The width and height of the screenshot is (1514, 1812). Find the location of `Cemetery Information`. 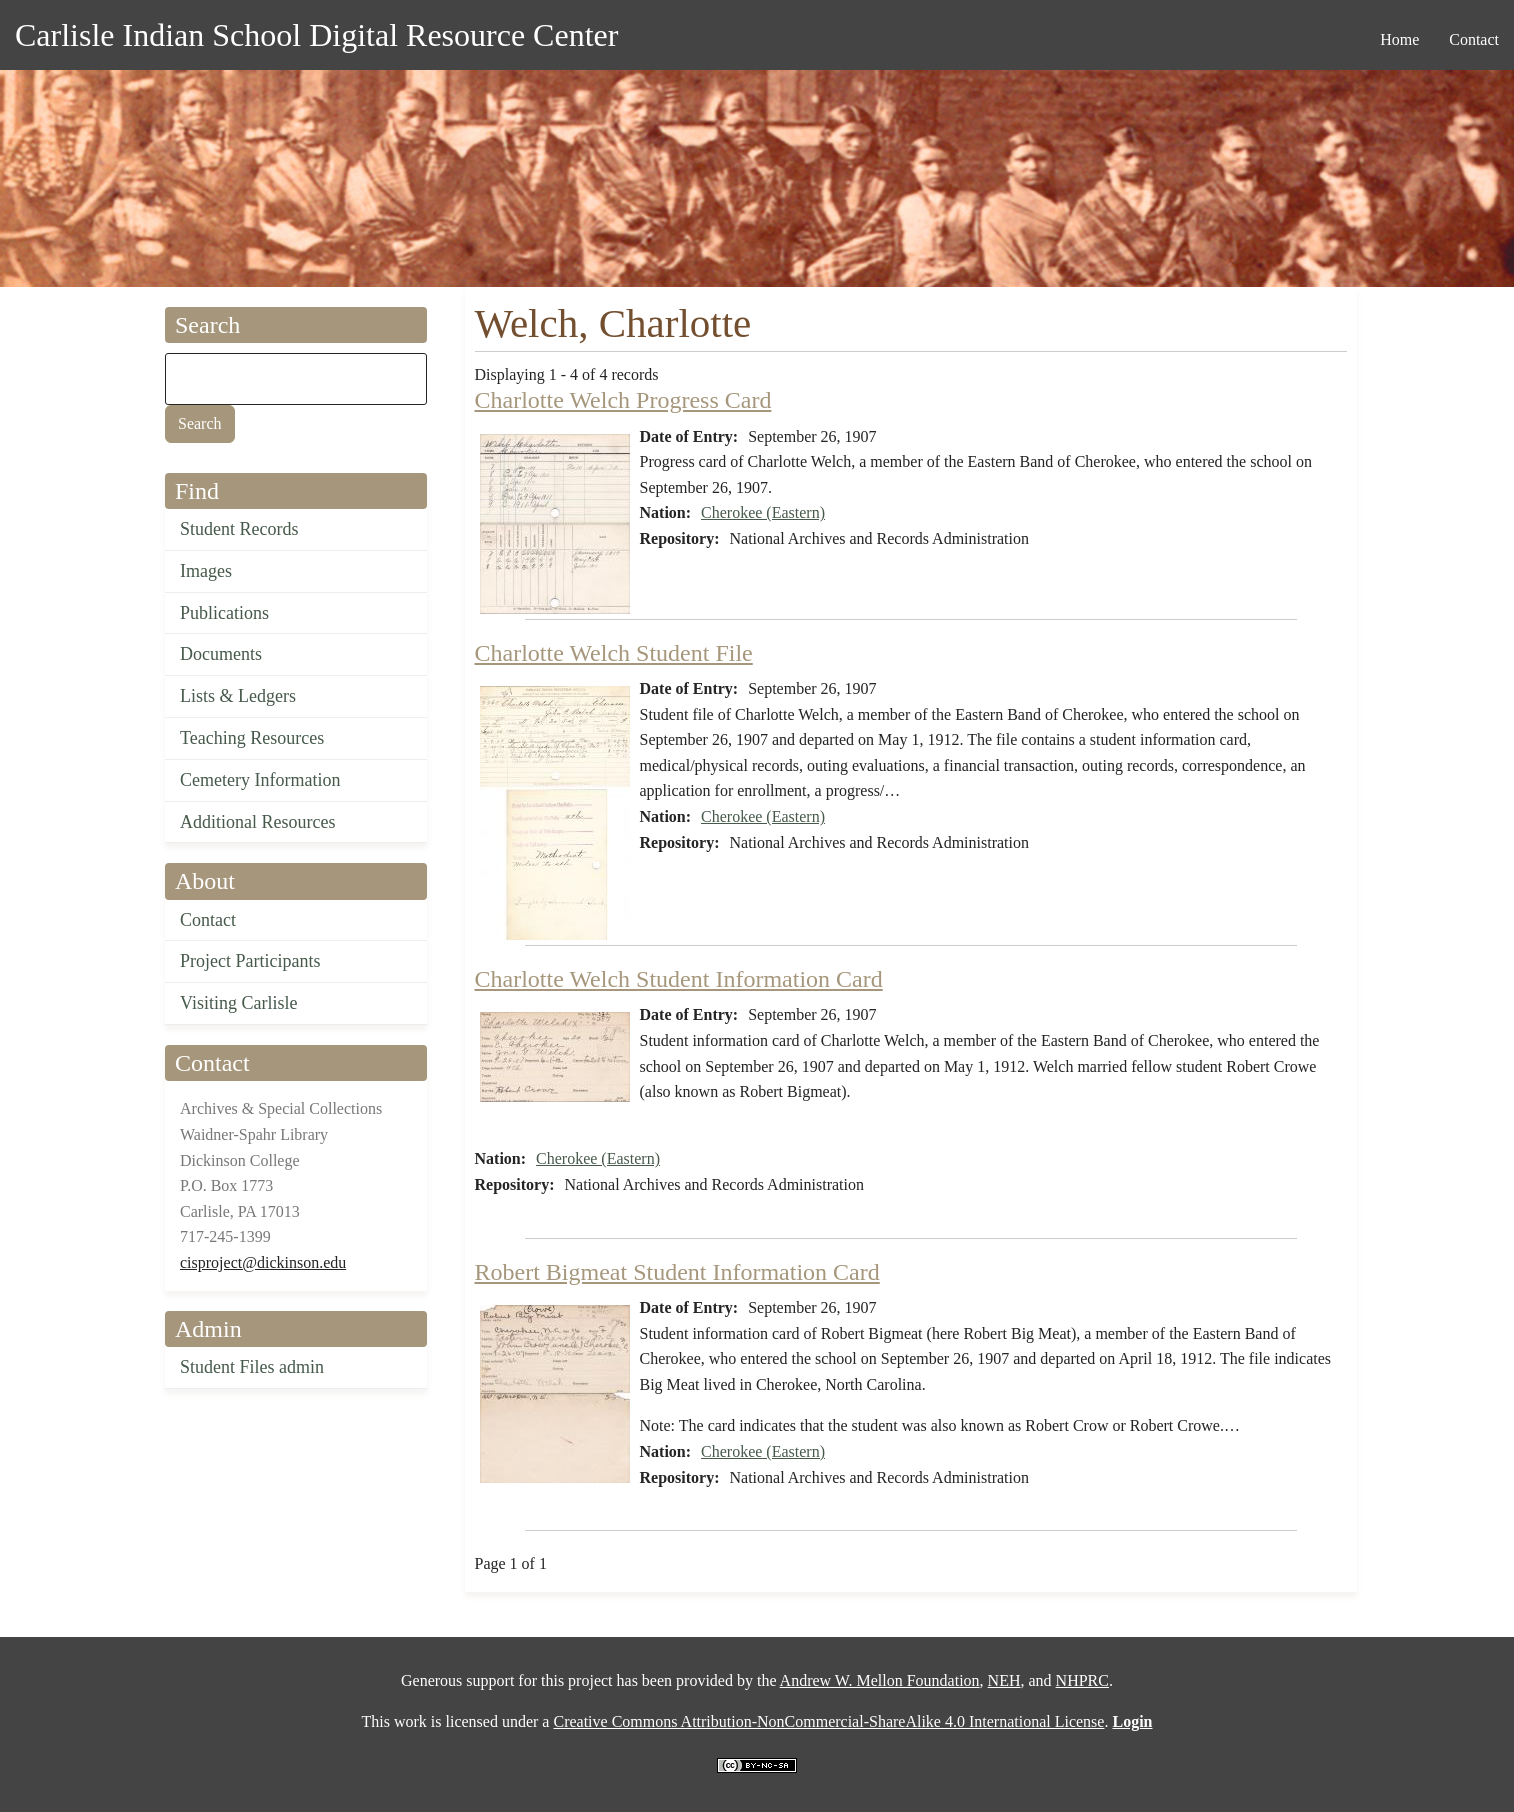

Cemetery Information is located at coordinates (260, 780).